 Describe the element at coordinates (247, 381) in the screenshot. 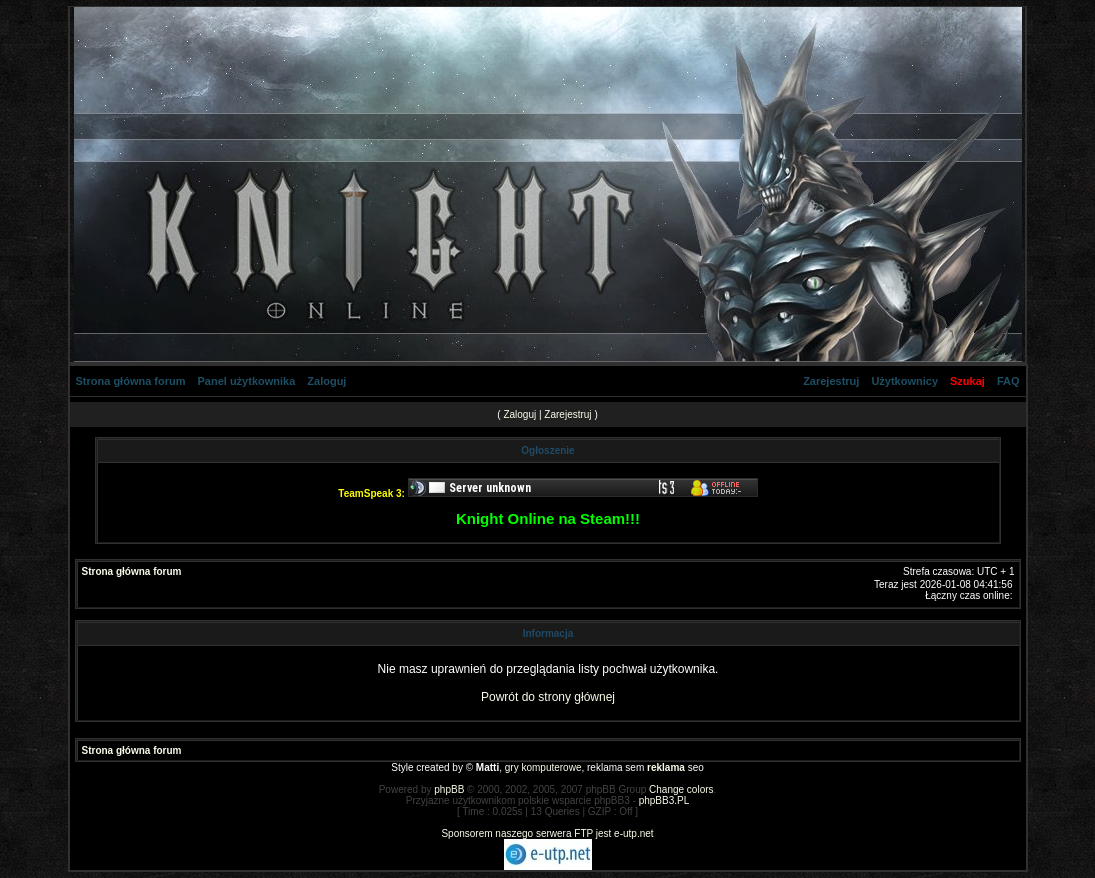

I see `Panel użytkownika` at that location.